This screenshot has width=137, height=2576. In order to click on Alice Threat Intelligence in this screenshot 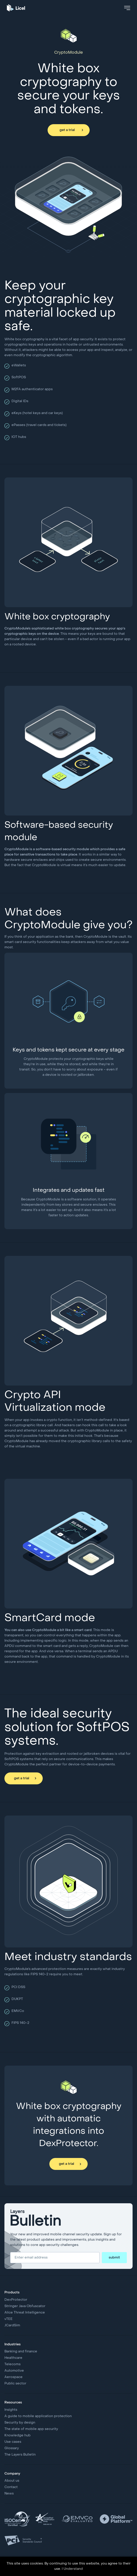, I will do `click(24, 2312)`.